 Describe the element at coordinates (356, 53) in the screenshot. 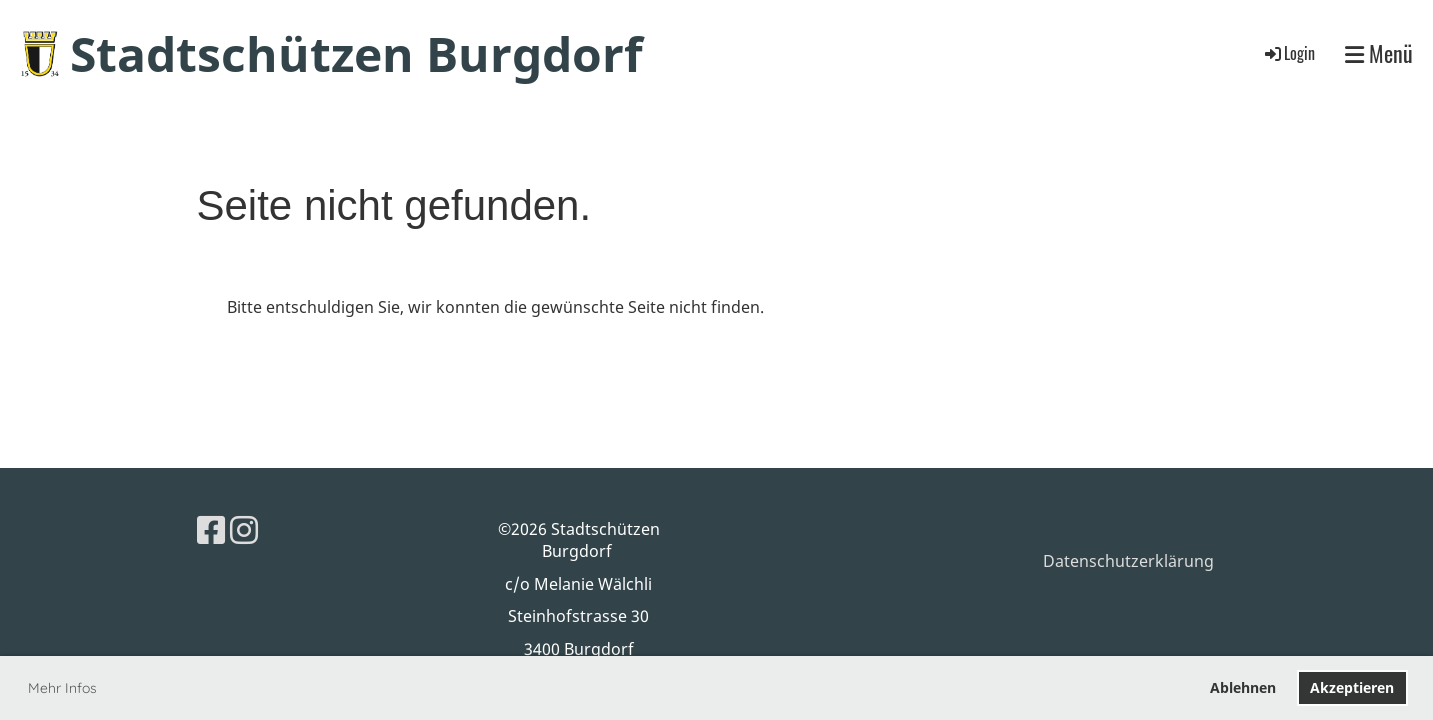

I see `Stadtschützen Burgdorf` at that location.